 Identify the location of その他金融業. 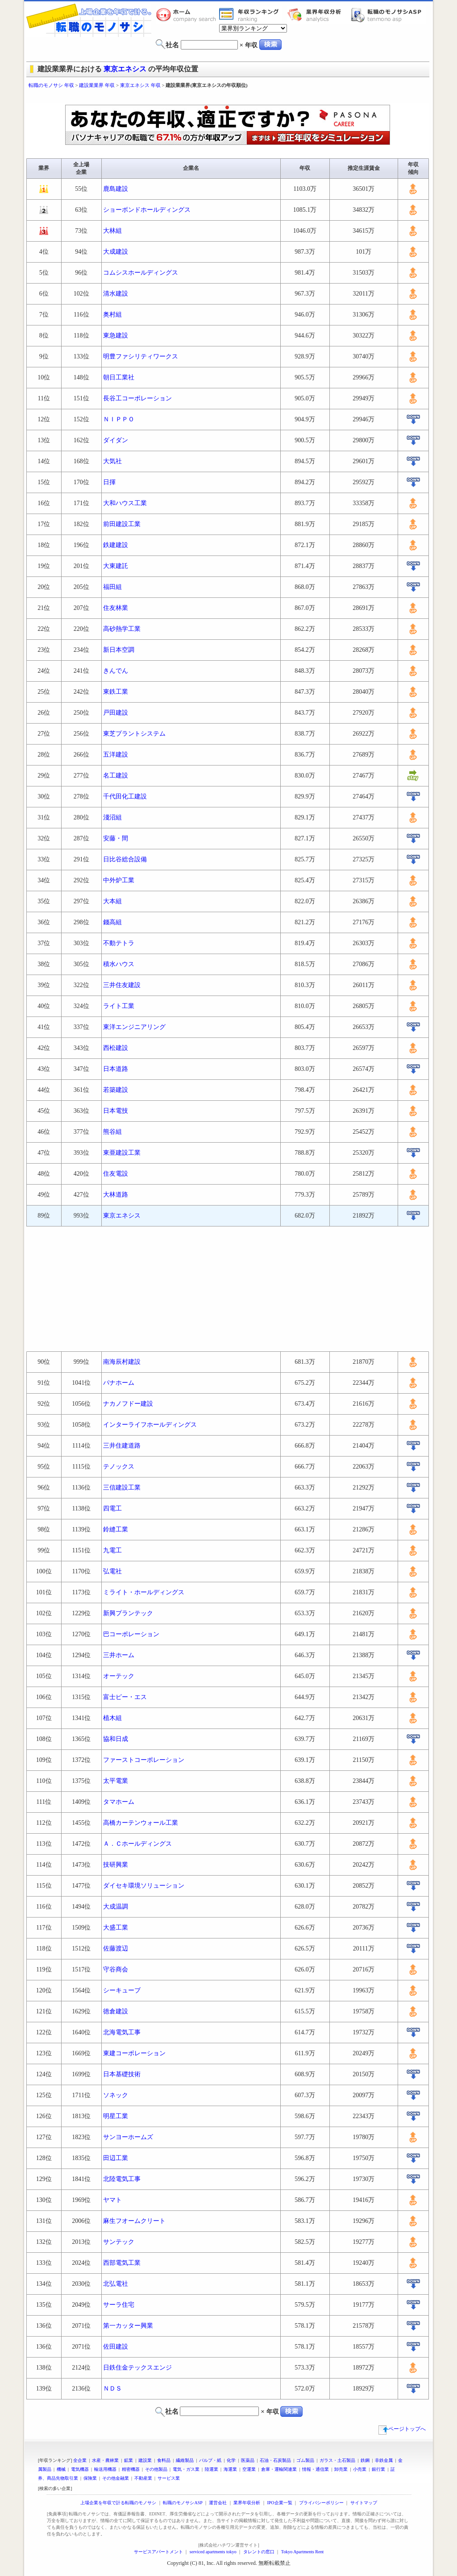
(115, 2478).